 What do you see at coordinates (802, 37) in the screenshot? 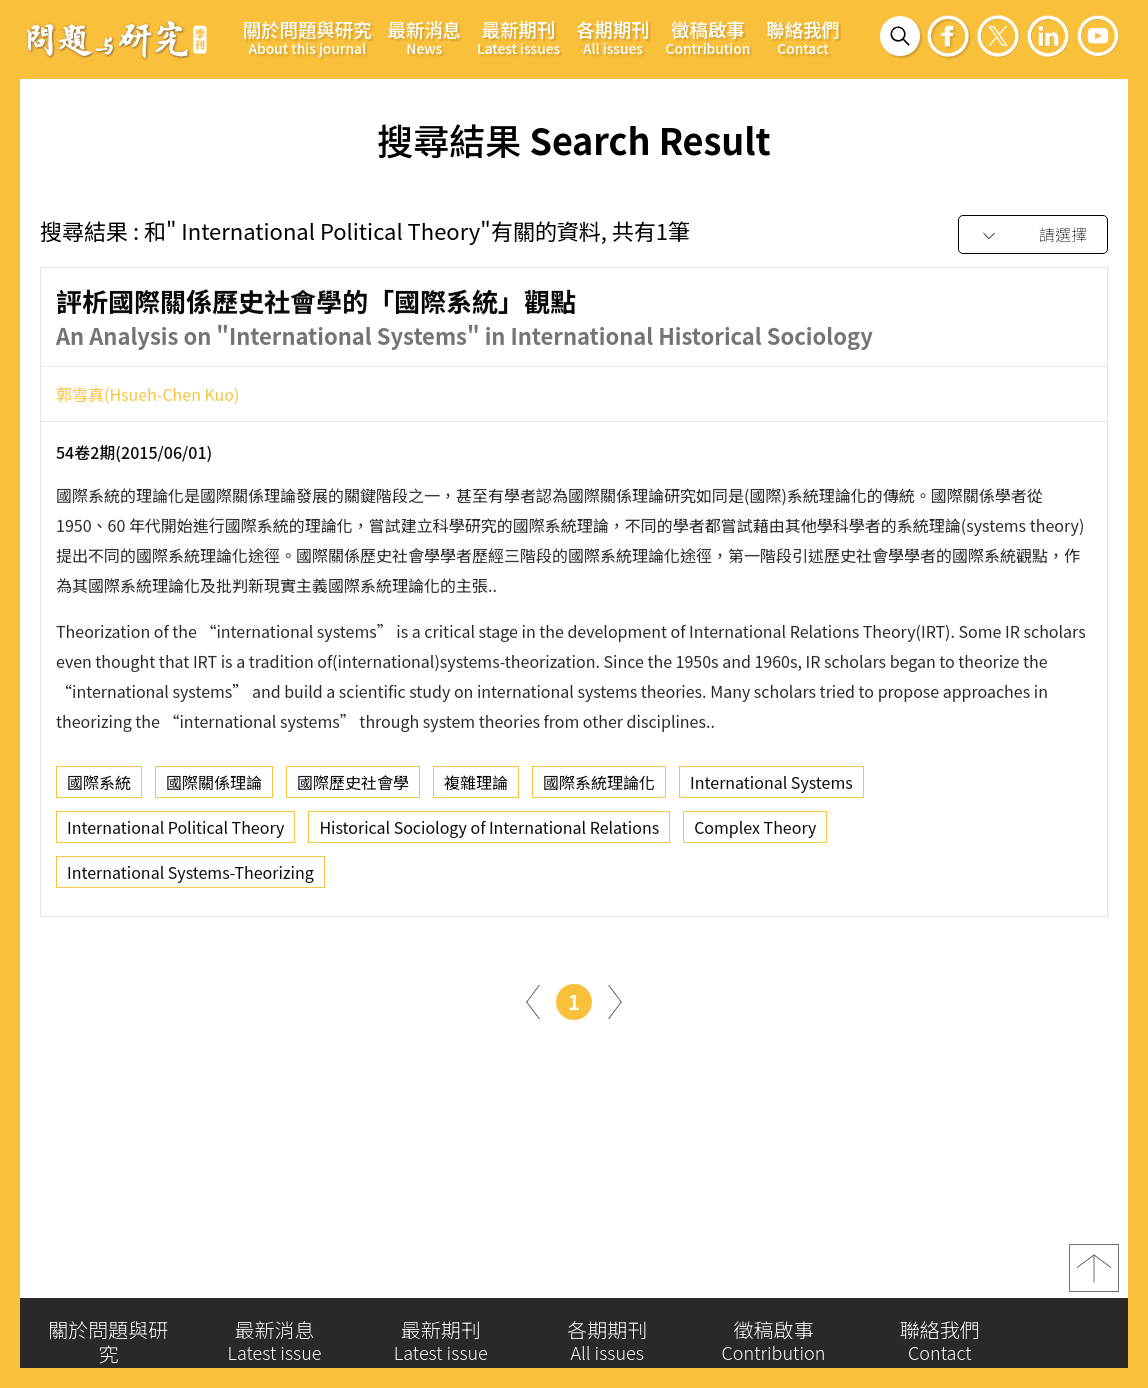
I see `聯絡我們` at bounding box center [802, 37].